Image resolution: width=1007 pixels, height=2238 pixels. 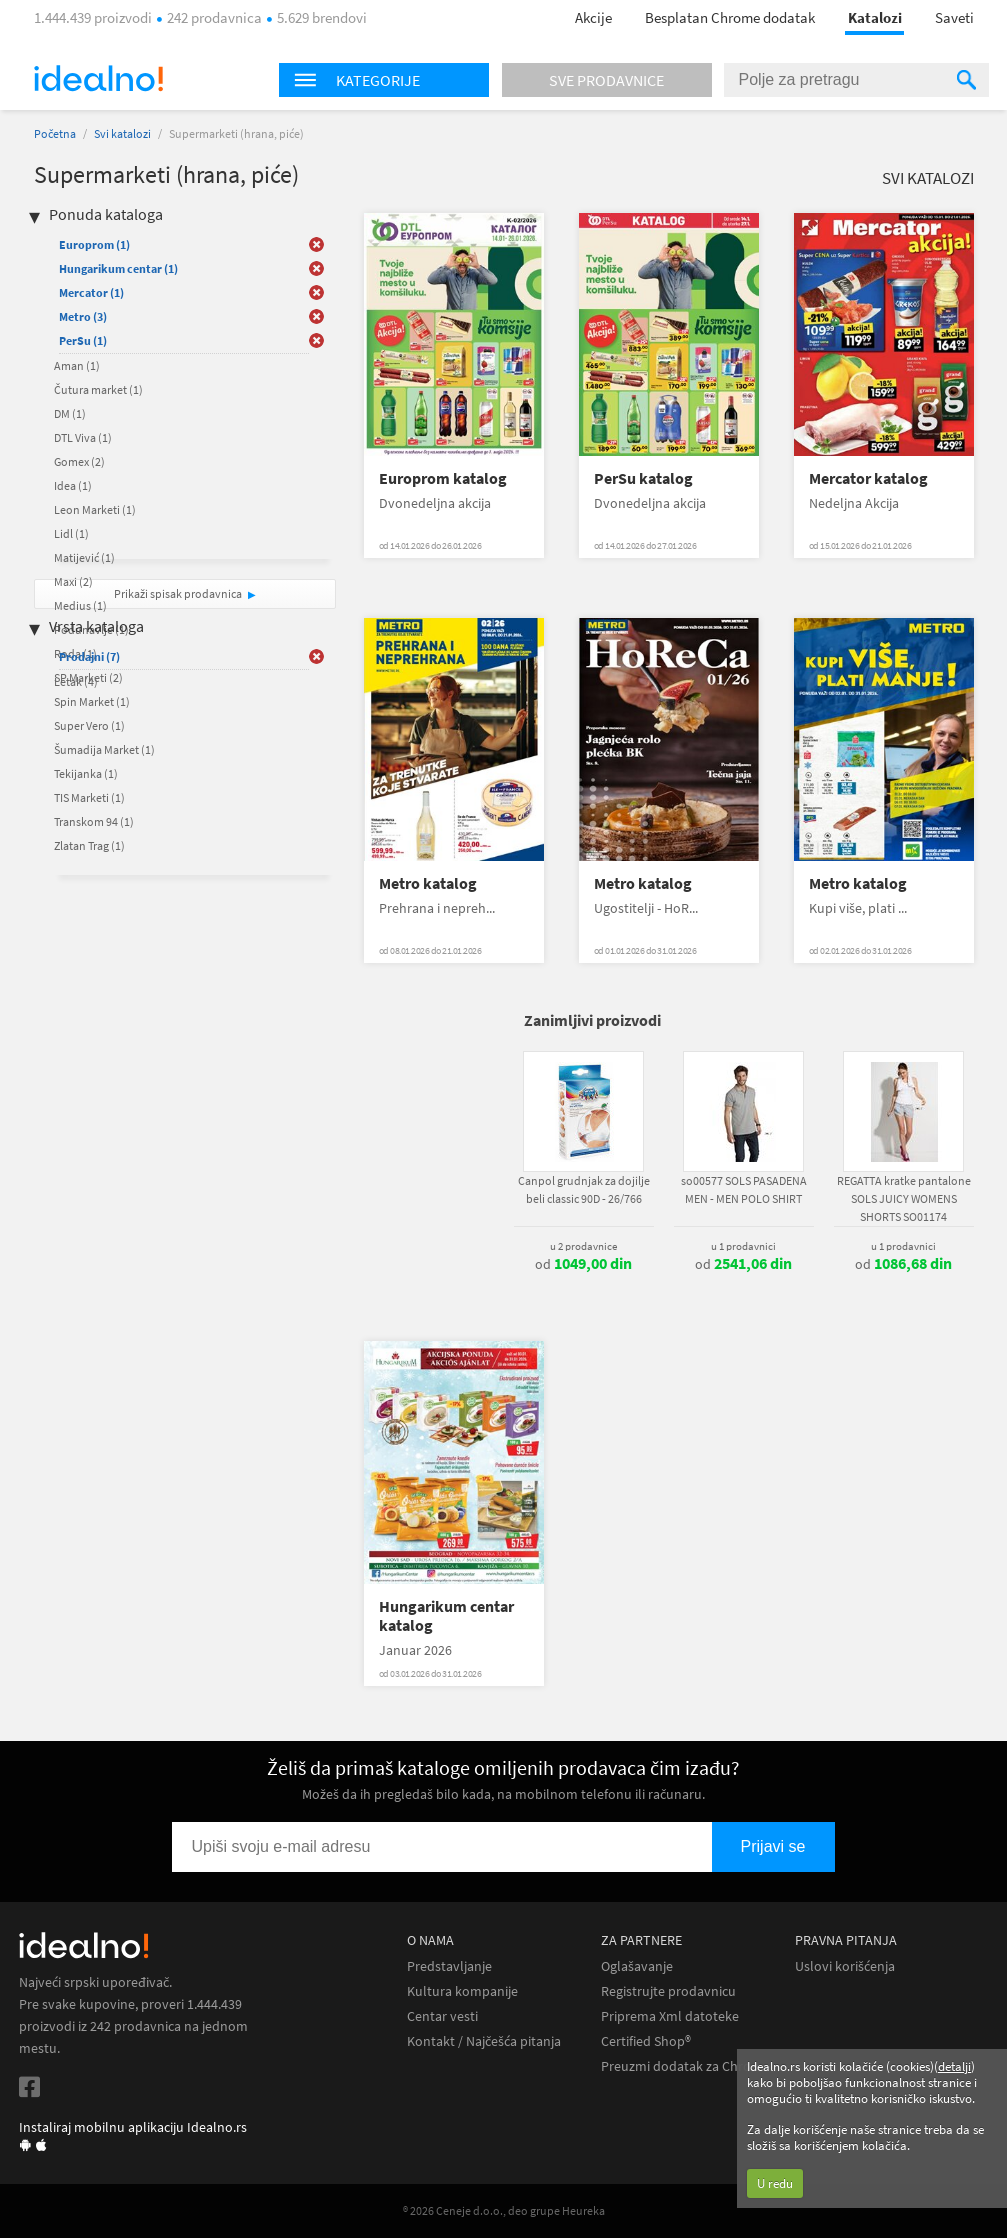 What do you see at coordinates (593, 17) in the screenshot?
I see `Akcije` at bounding box center [593, 17].